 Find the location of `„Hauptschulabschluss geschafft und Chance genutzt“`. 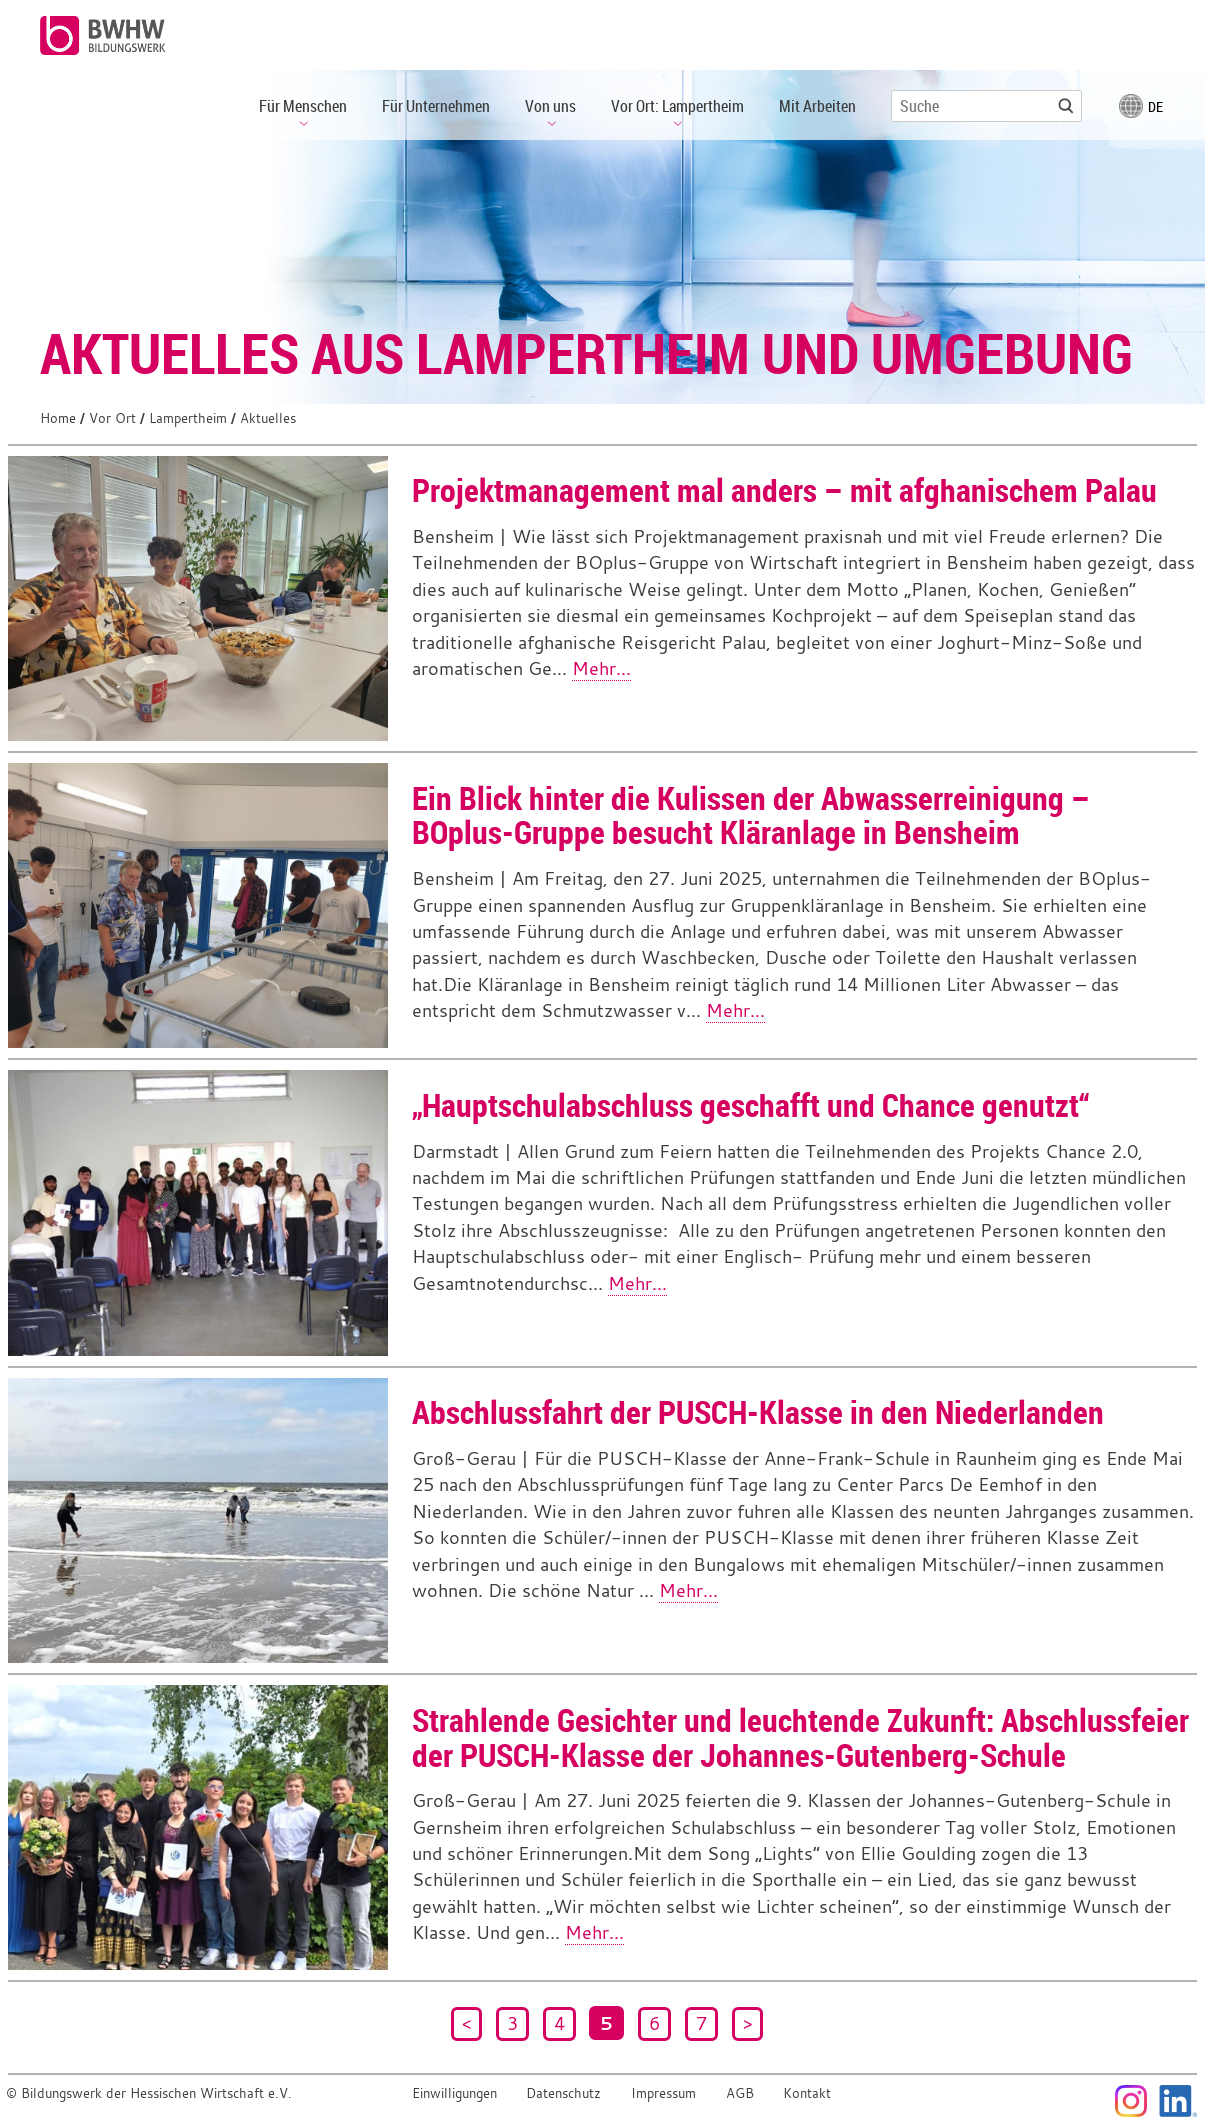

„Hauptschulabschluss geschafft und Chance genutzt“ is located at coordinates (750, 1104).